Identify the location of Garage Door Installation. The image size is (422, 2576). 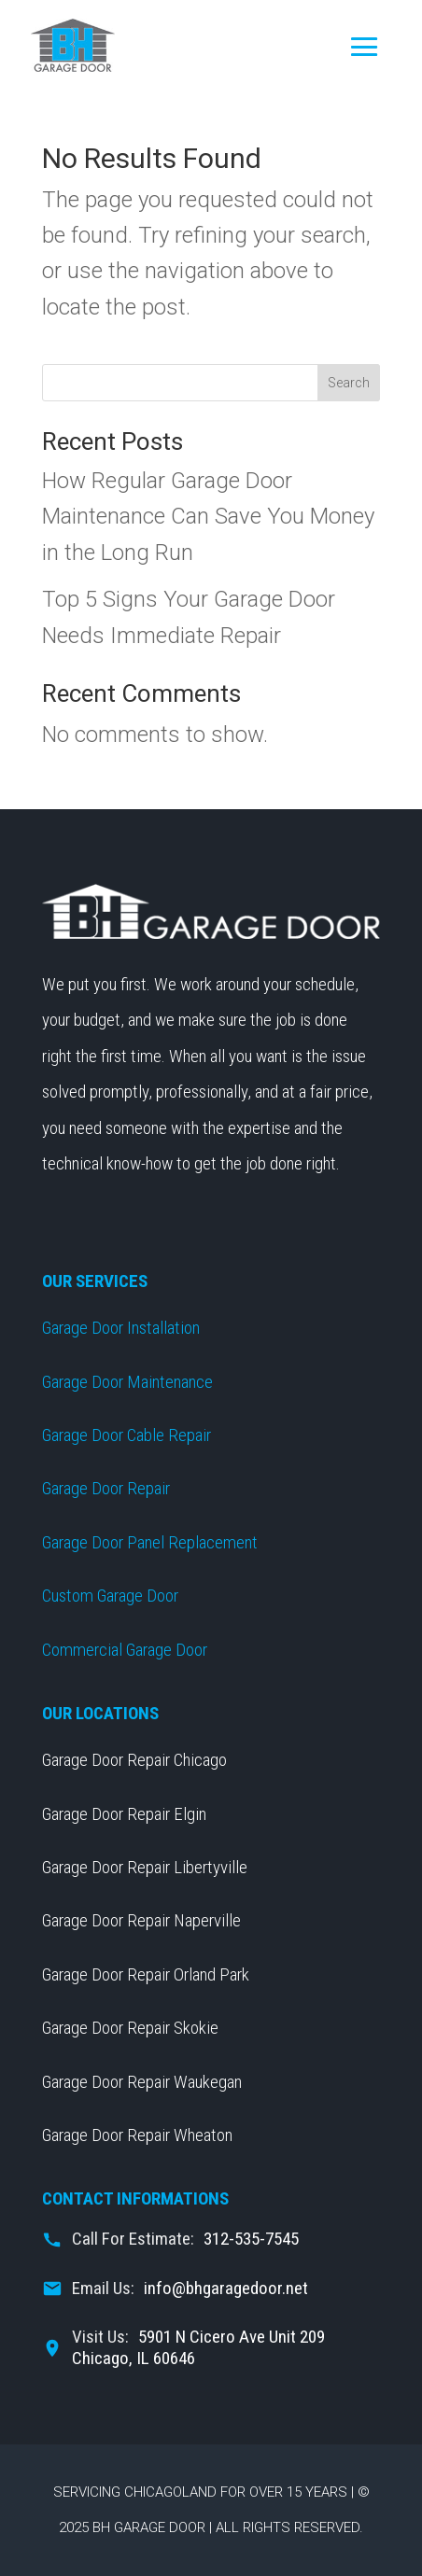
(121, 1327).